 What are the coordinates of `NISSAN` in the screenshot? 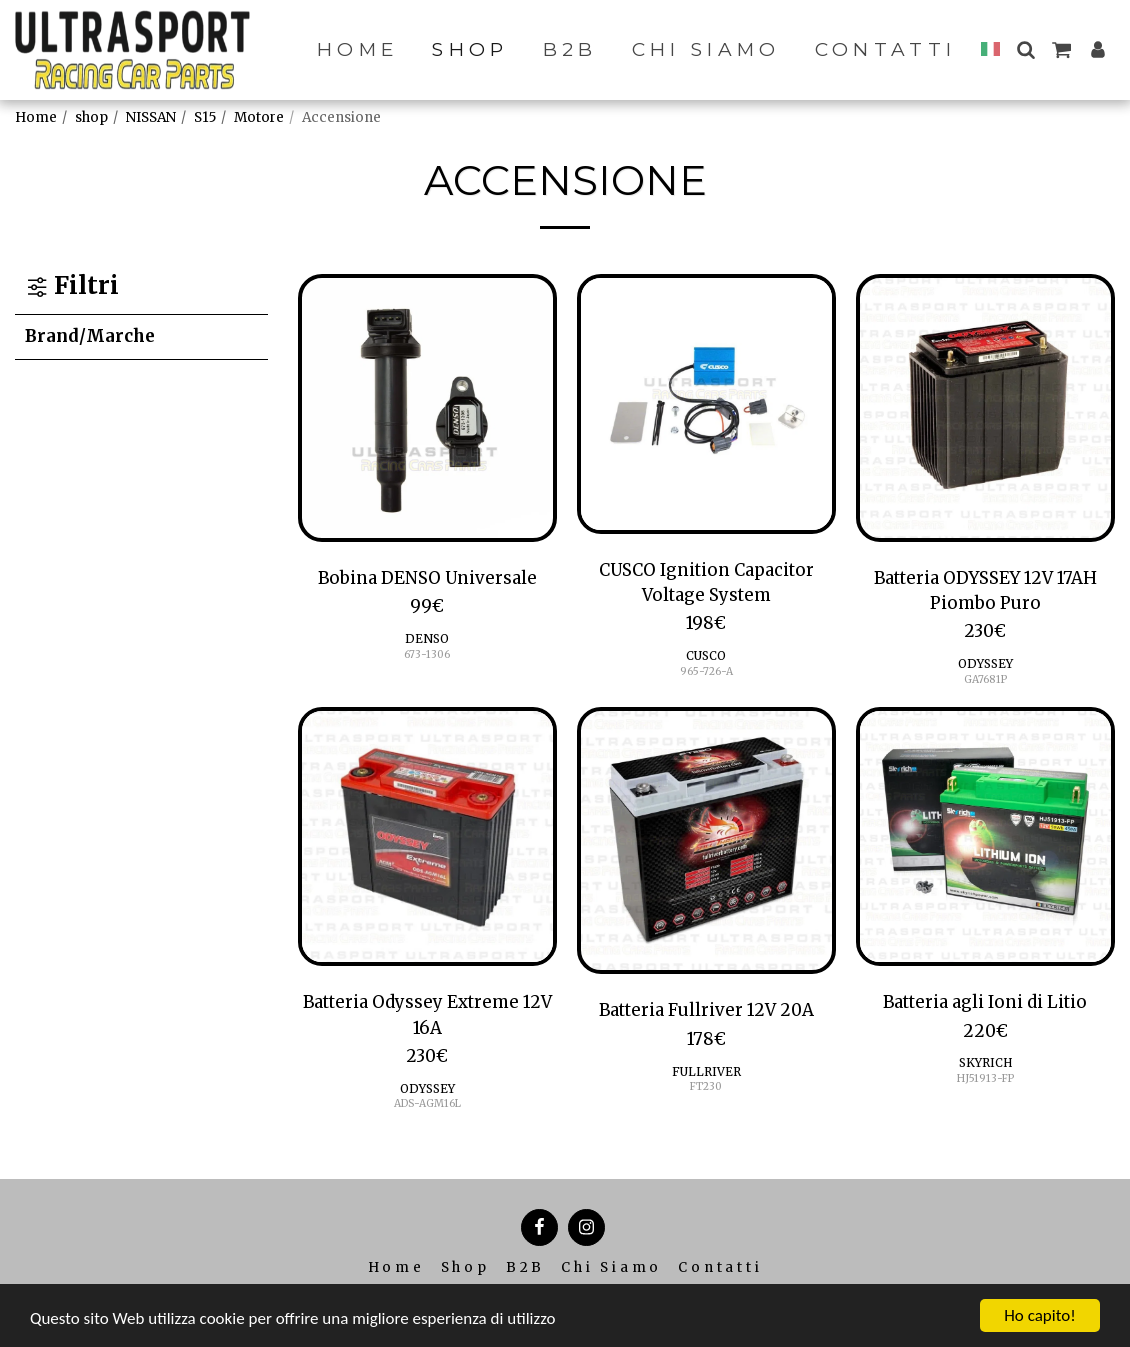 It's located at (151, 117).